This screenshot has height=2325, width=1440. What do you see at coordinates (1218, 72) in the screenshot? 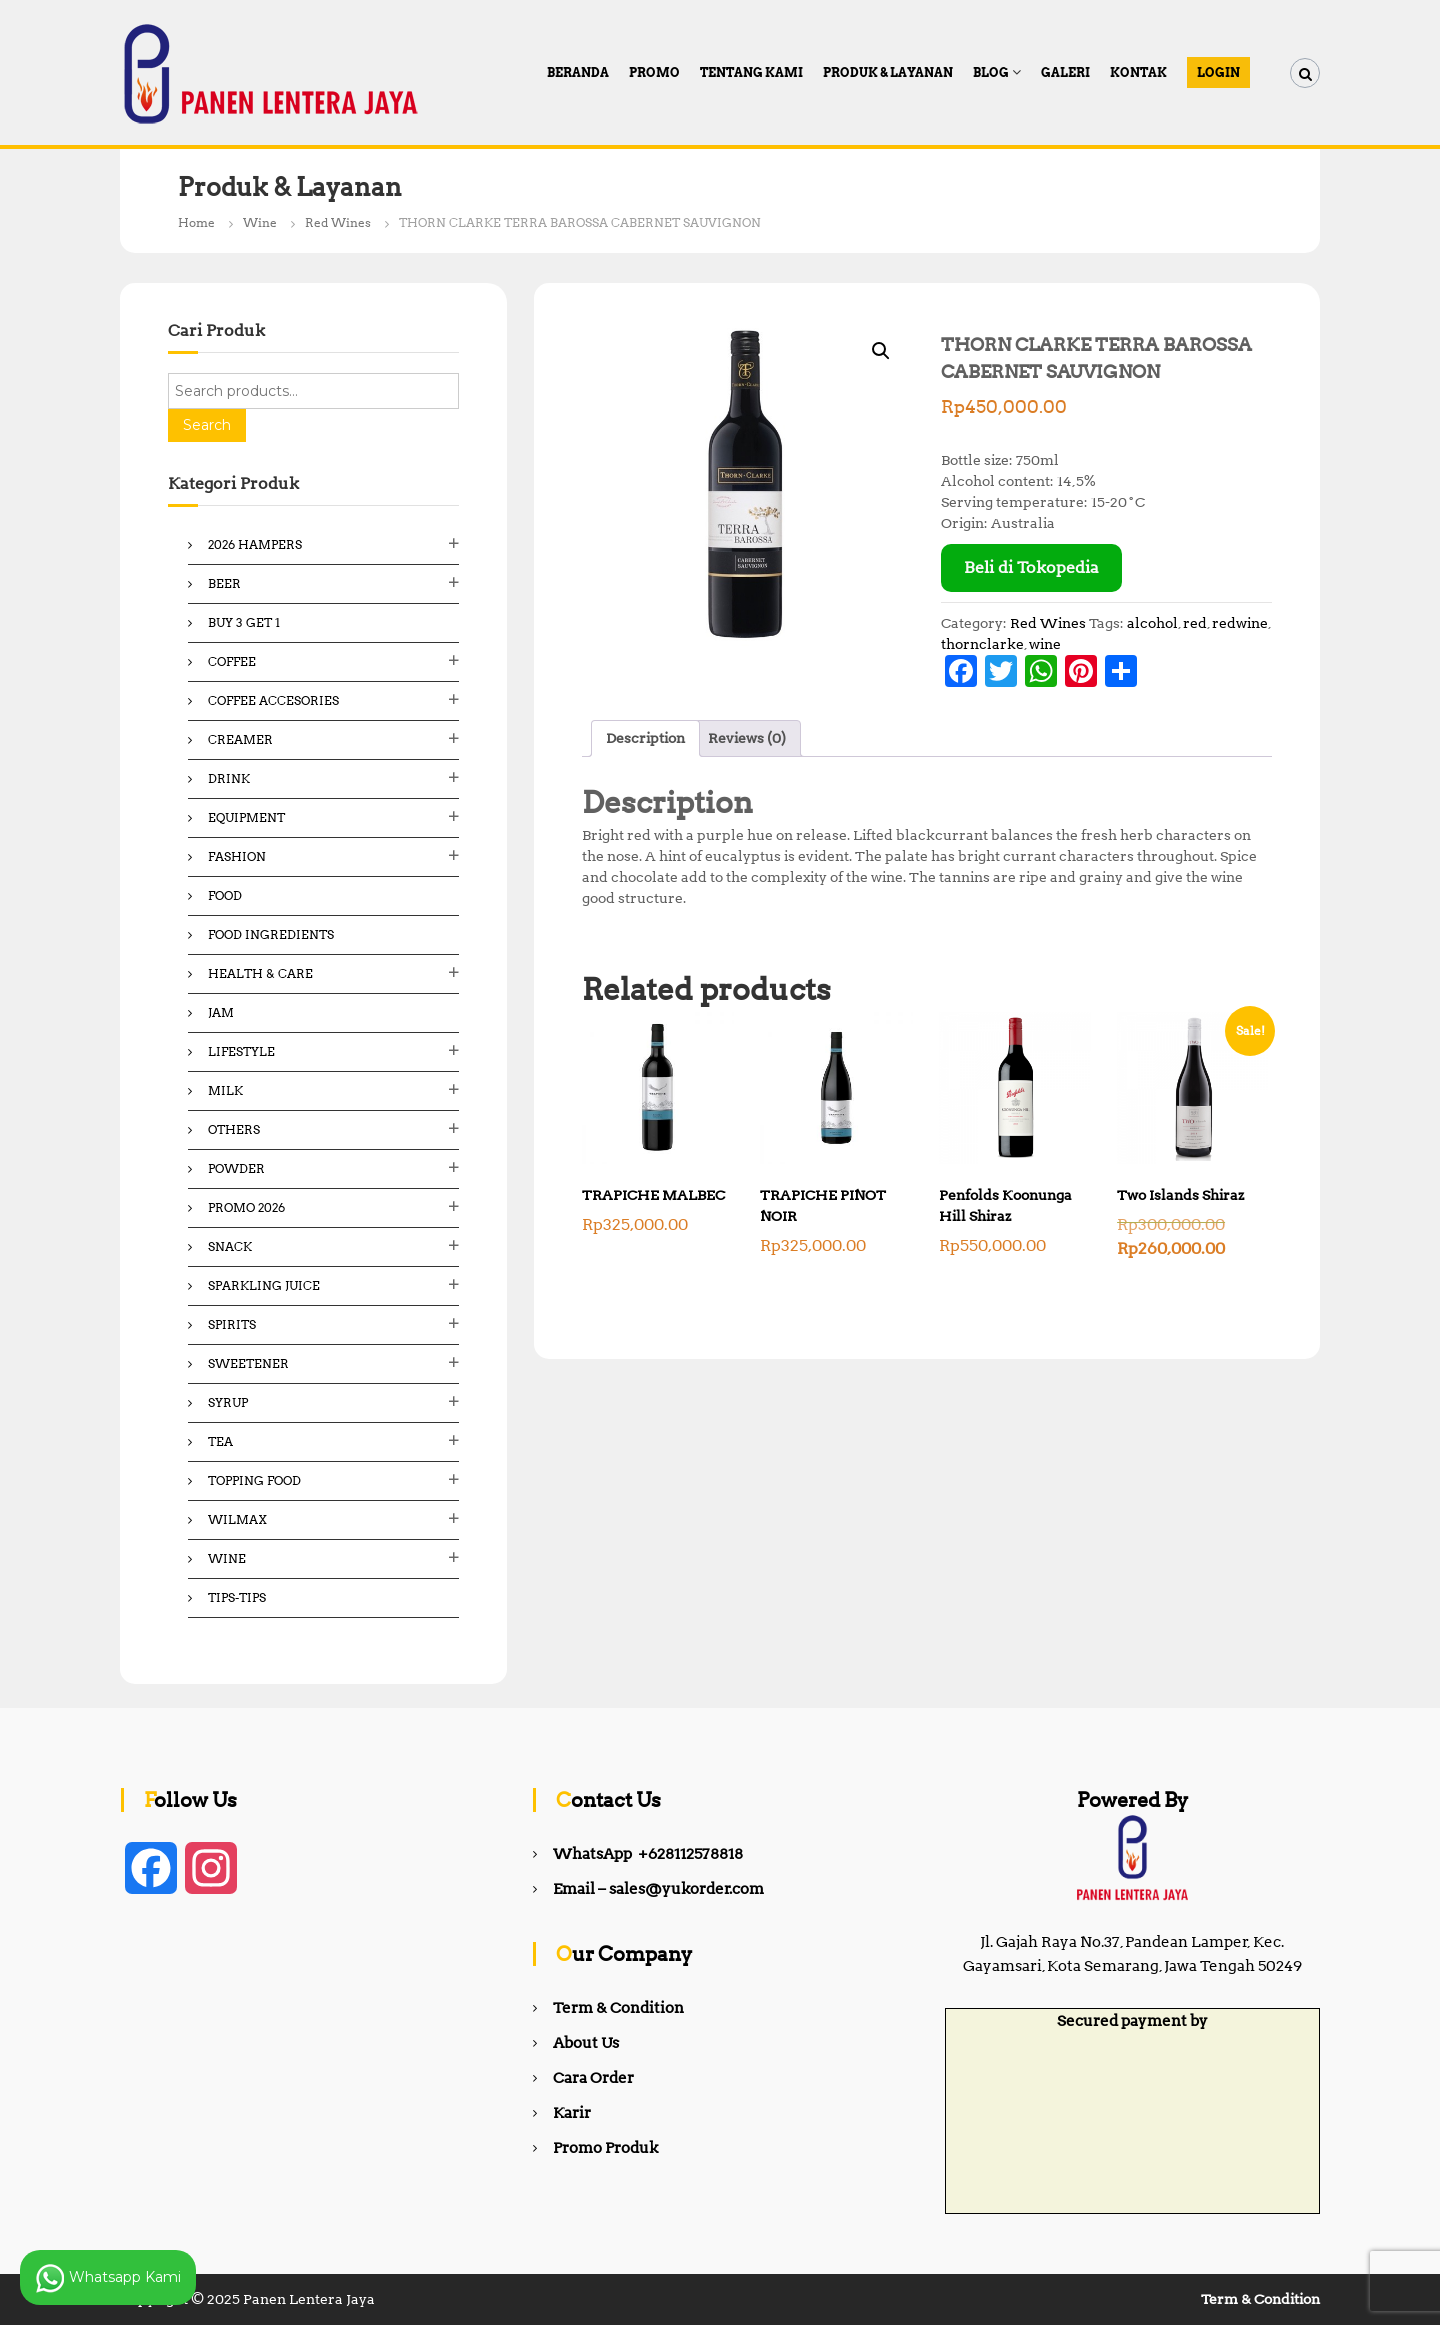
I see `Login` at bounding box center [1218, 72].